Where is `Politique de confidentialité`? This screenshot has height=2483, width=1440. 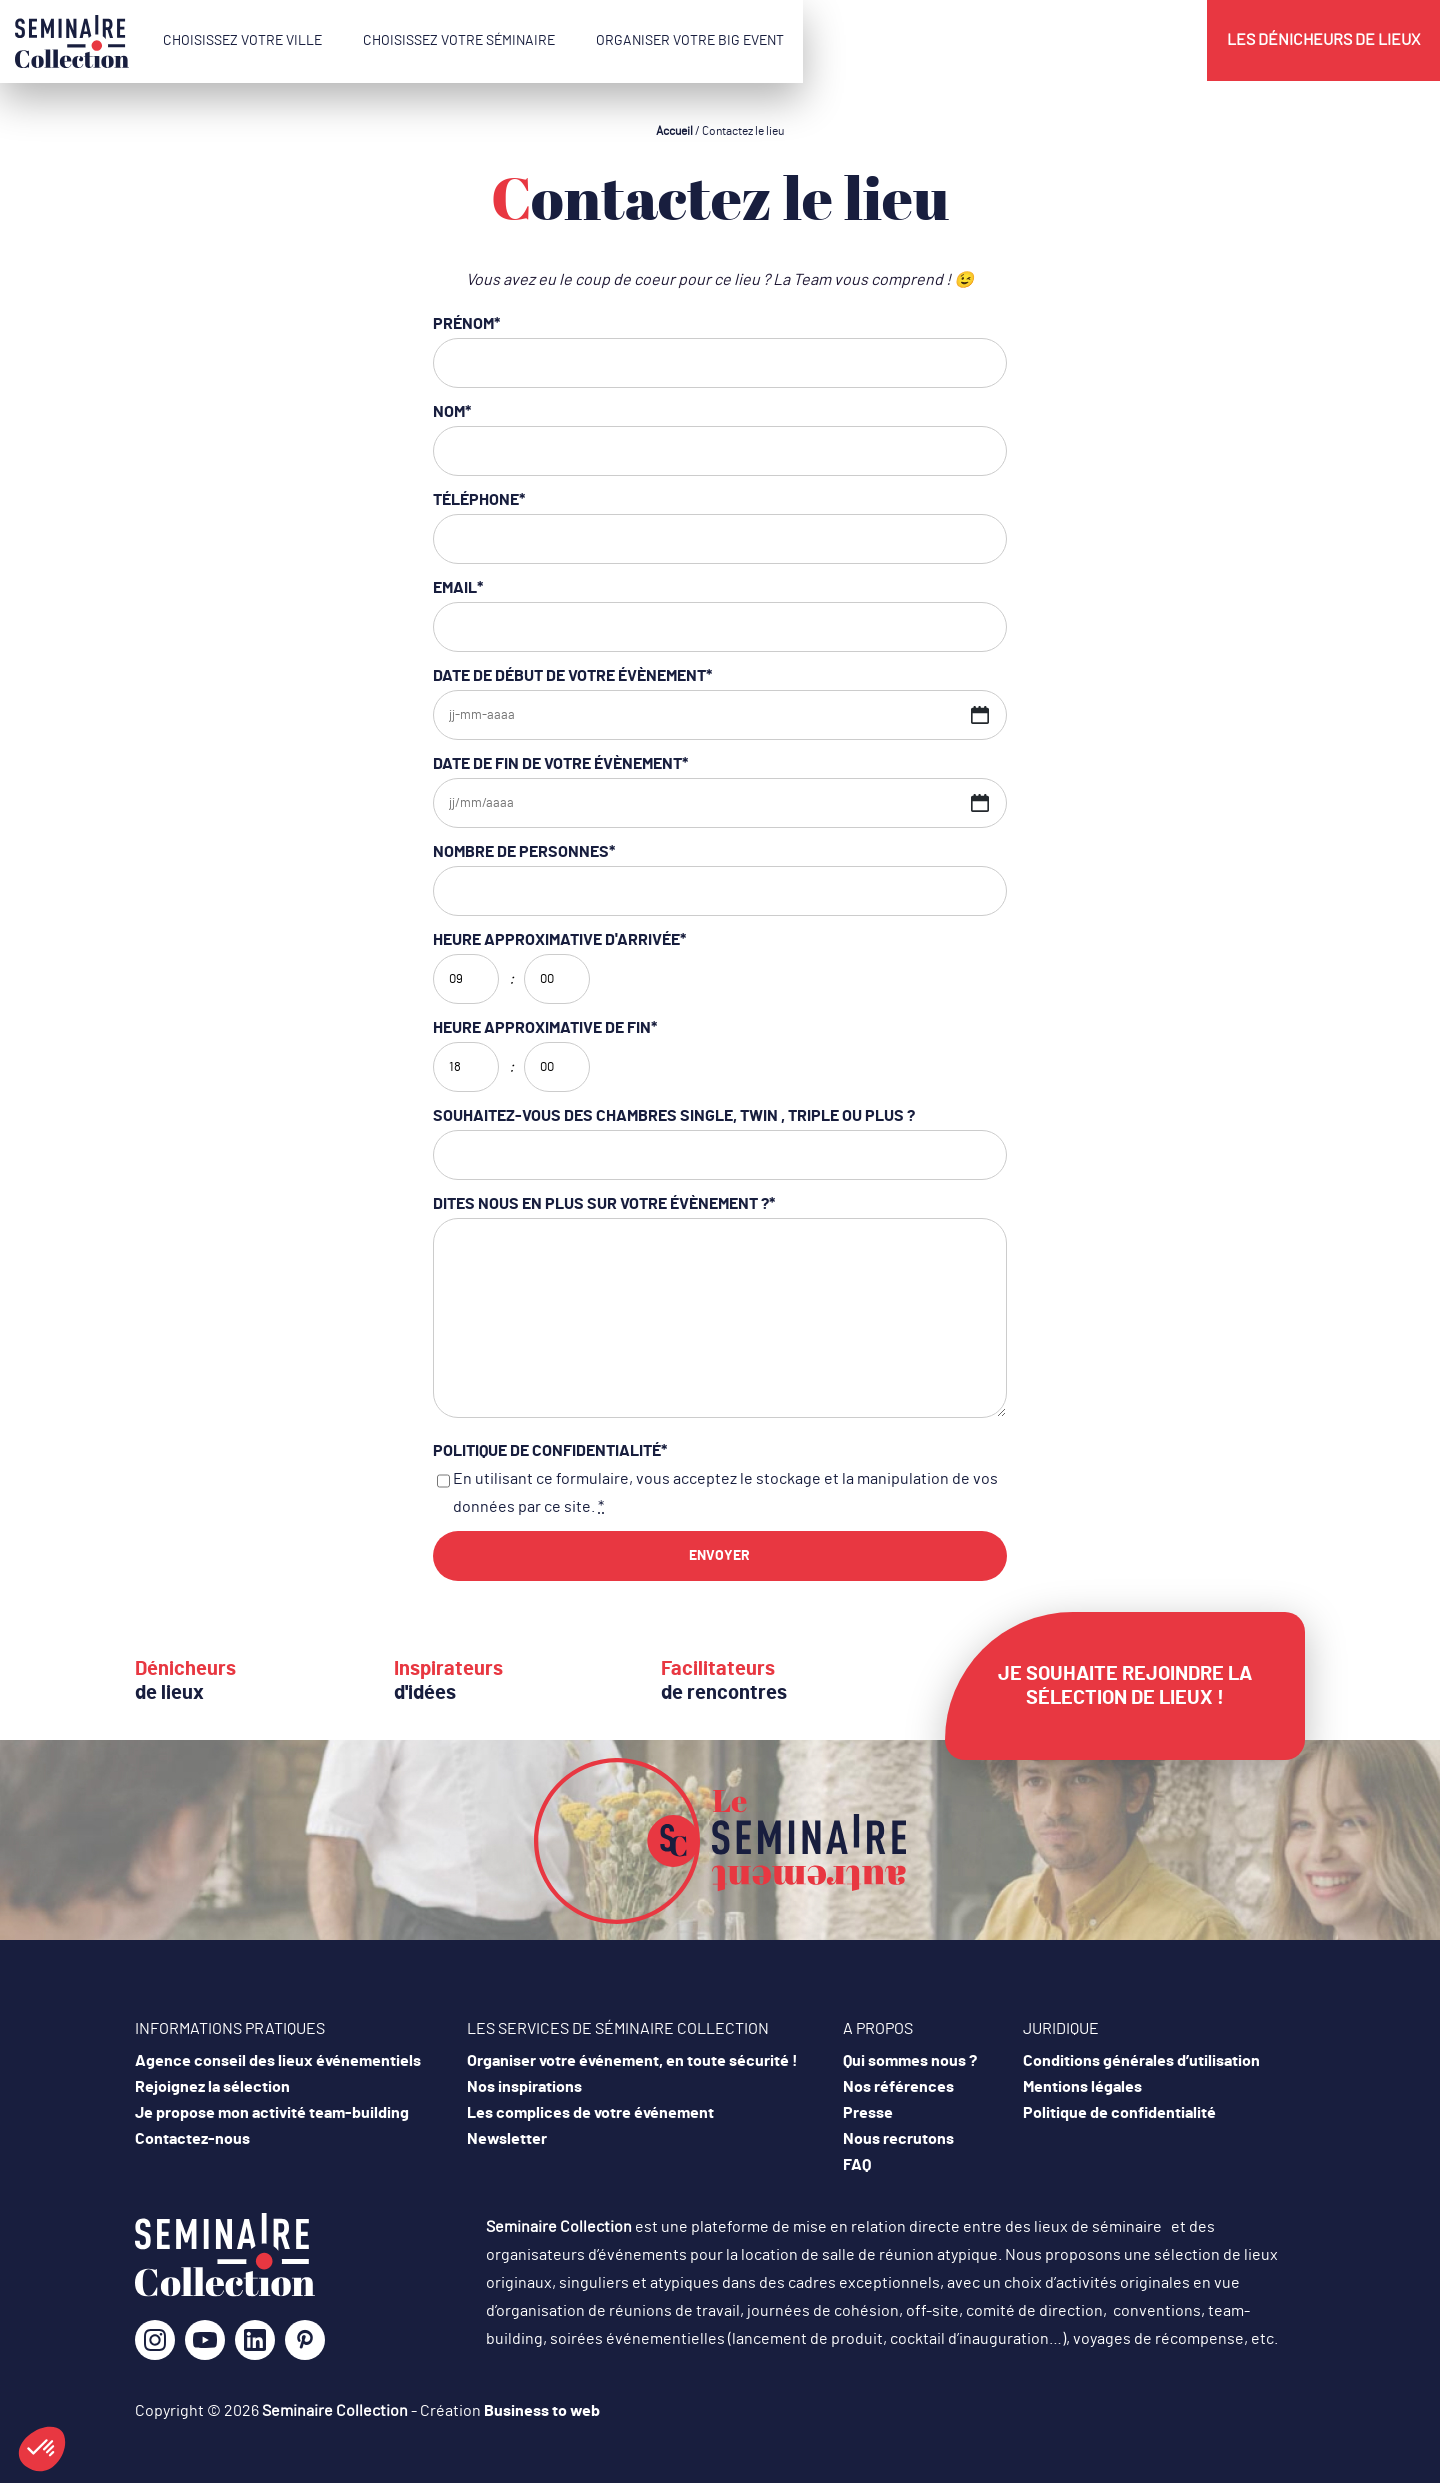
Politique de confidentialité is located at coordinates (550, 1451).